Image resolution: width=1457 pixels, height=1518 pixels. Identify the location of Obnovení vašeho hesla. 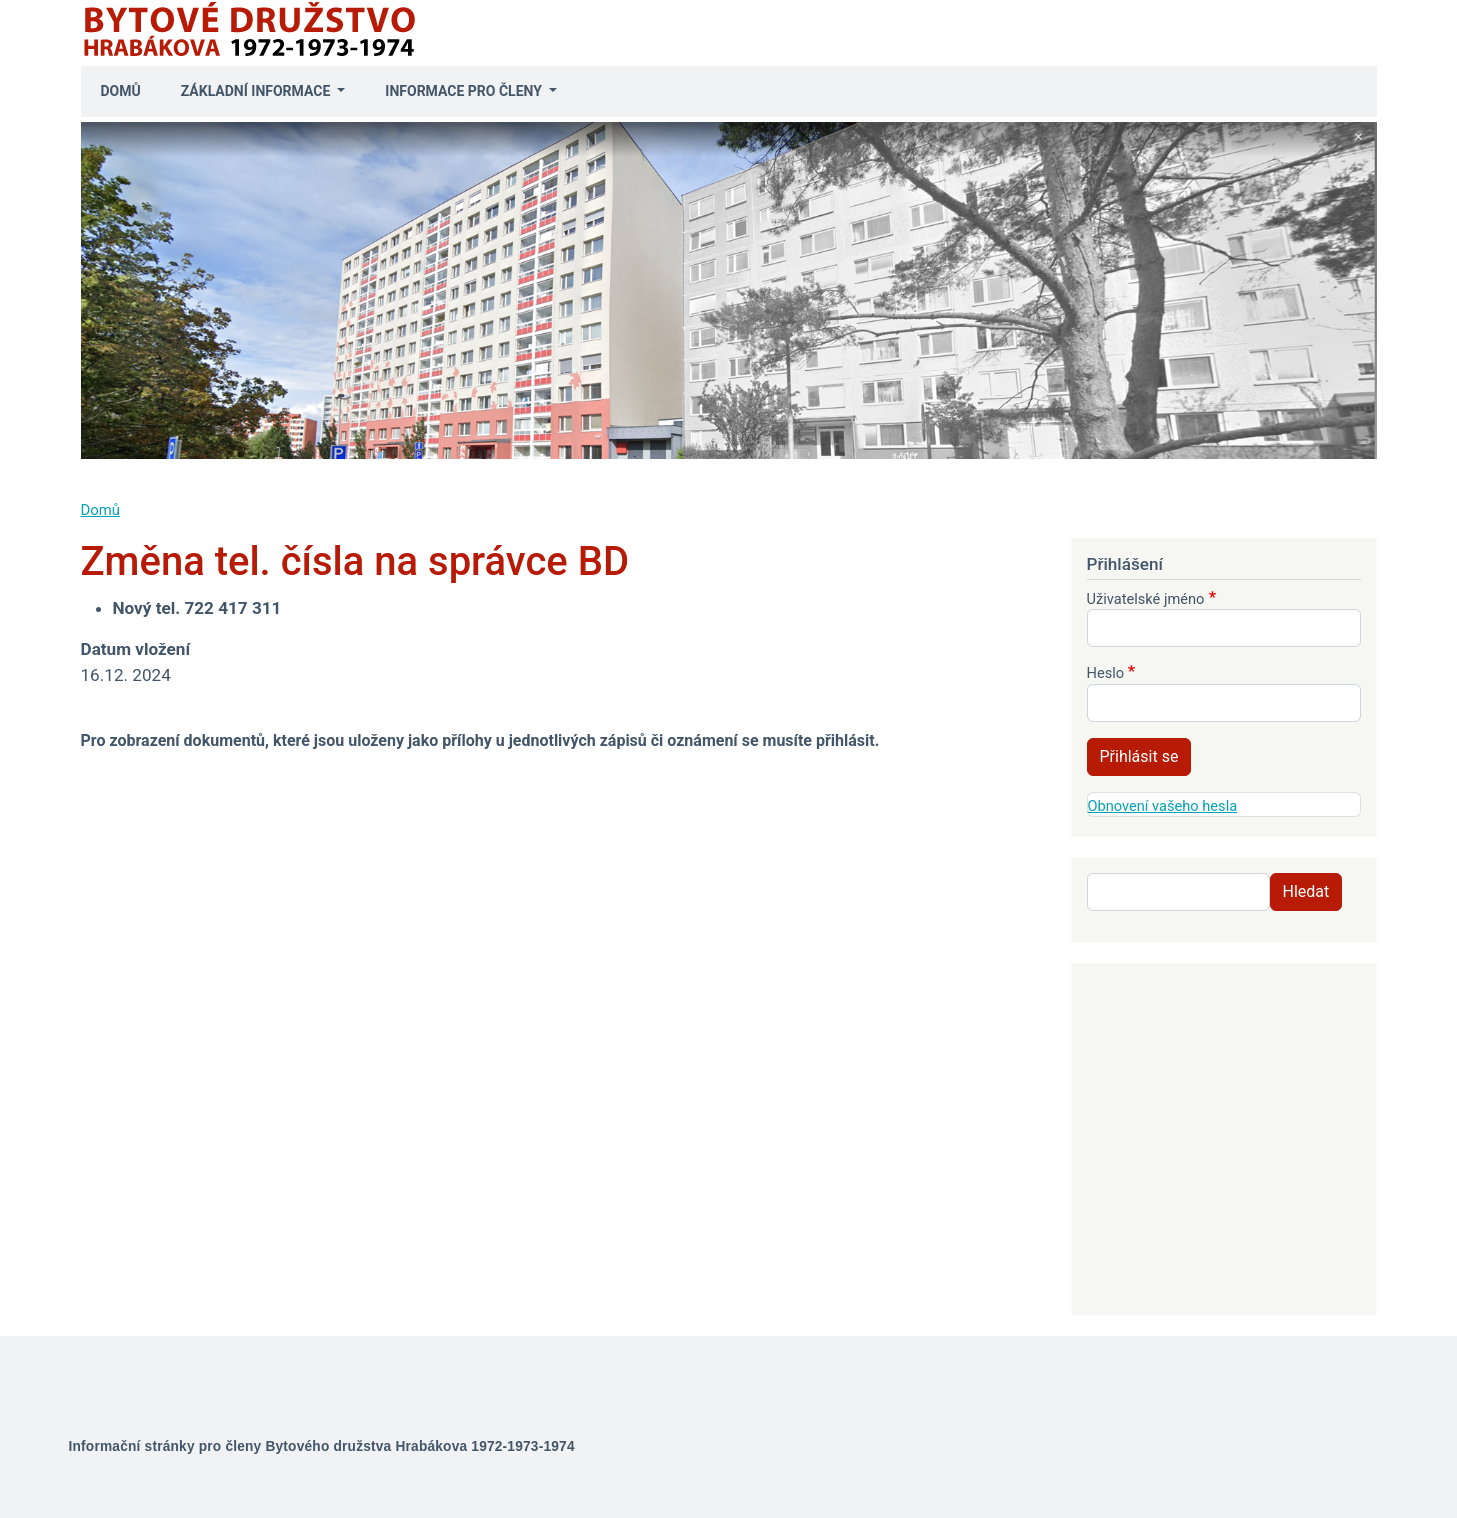
(1163, 806).